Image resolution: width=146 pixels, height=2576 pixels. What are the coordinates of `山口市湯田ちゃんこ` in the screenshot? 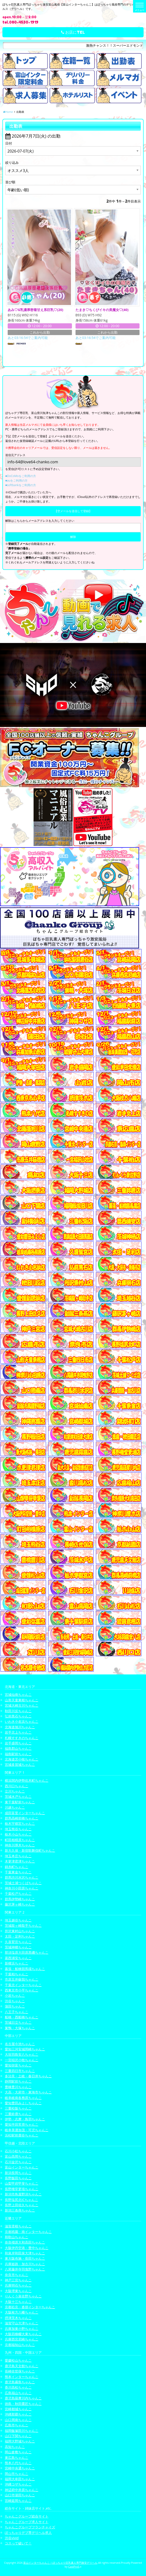 It's located at (20, 2495).